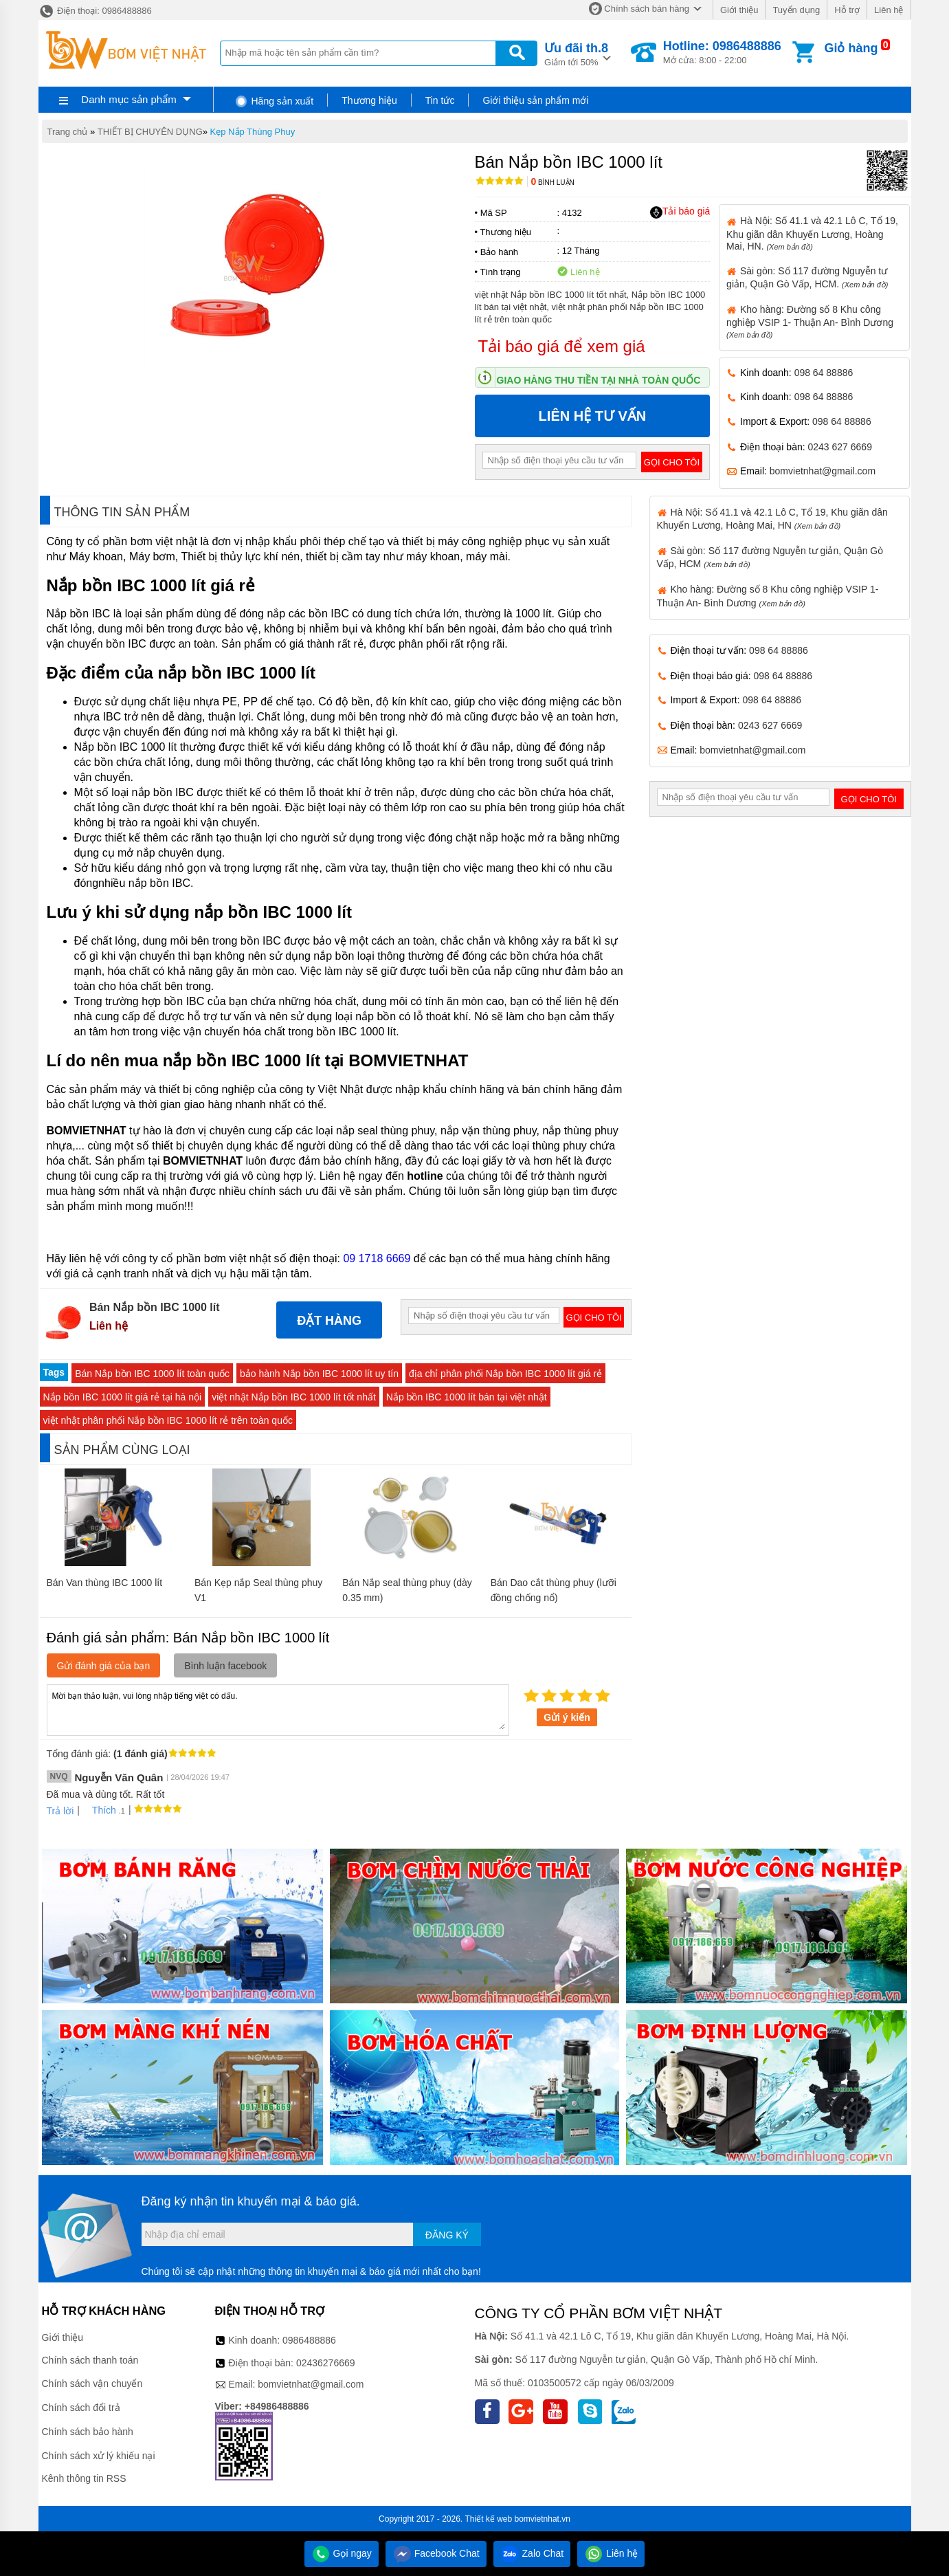 The height and width of the screenshot is (2576, 949). I want to click on Chính sách thanh toán, so click(90, 2360).